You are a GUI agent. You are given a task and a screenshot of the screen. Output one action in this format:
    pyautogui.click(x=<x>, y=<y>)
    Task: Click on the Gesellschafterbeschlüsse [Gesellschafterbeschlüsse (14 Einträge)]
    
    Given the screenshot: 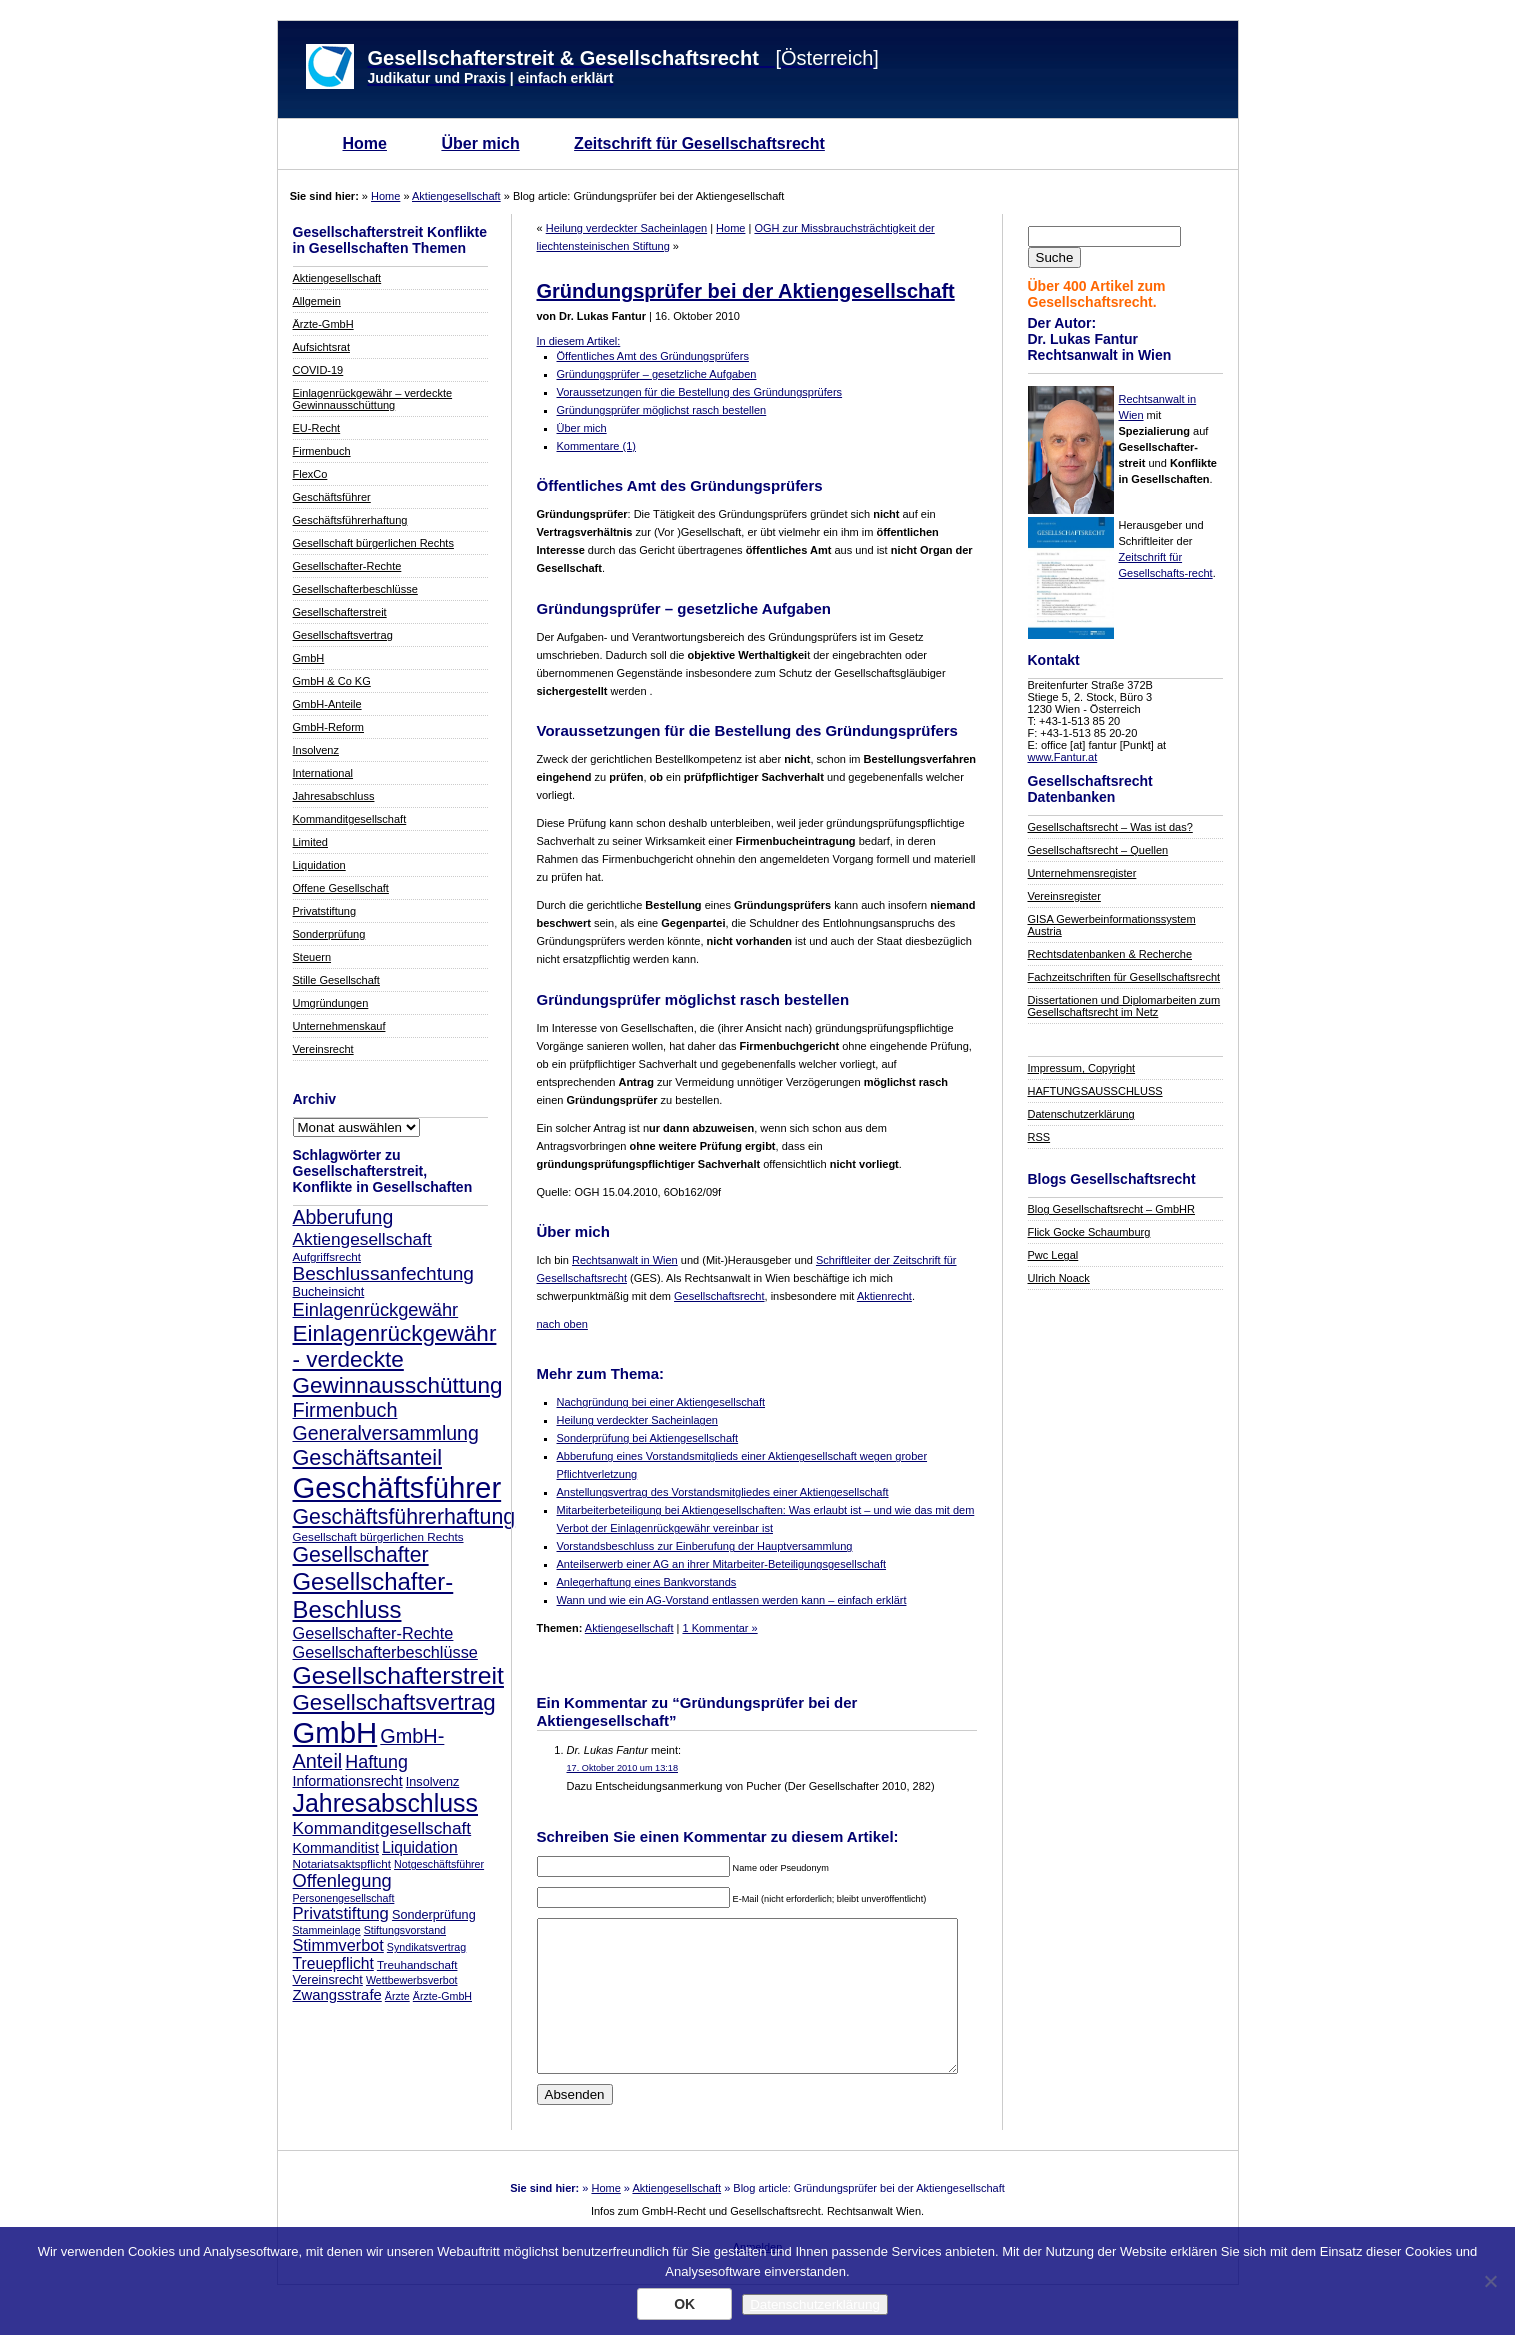 What is the action you would take?
    pyautogui.click(x=385, y=1652)
    